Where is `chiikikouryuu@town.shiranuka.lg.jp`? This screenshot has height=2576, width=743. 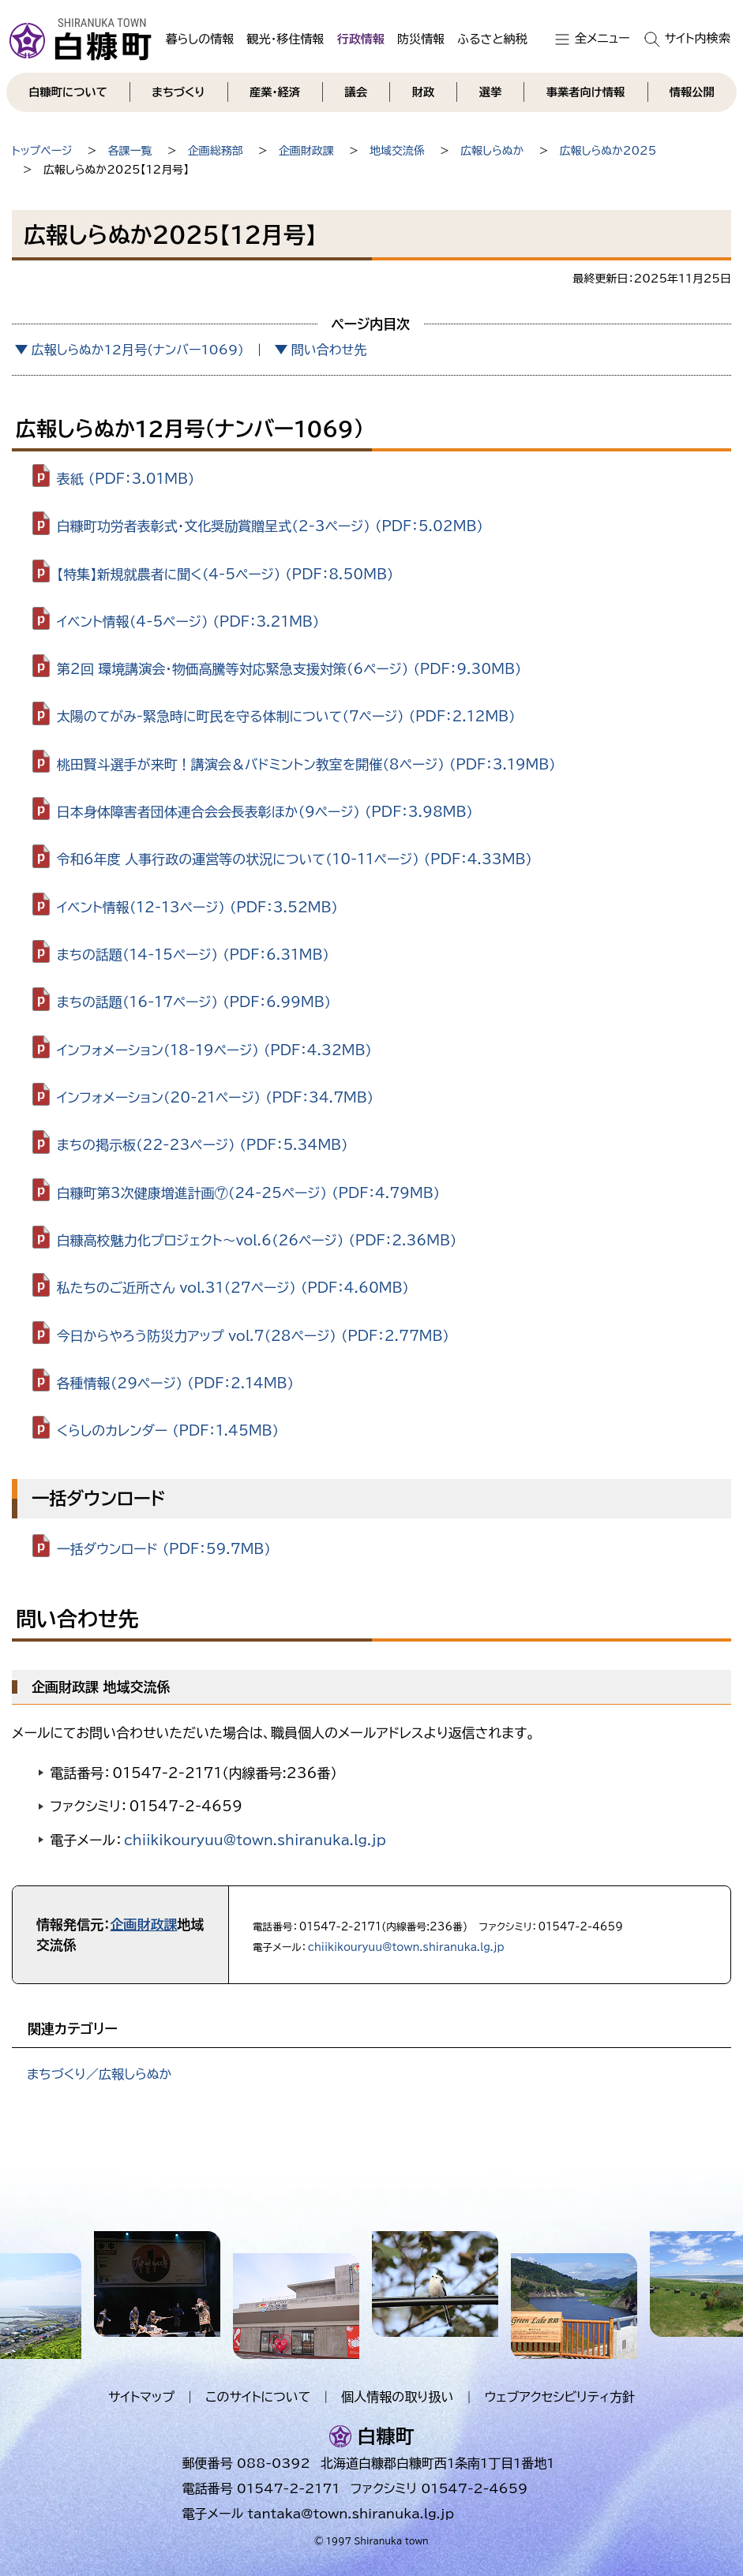
chiikikouryuu@town.shiranuka.lg.jp is located at coordinates (255, 1840).